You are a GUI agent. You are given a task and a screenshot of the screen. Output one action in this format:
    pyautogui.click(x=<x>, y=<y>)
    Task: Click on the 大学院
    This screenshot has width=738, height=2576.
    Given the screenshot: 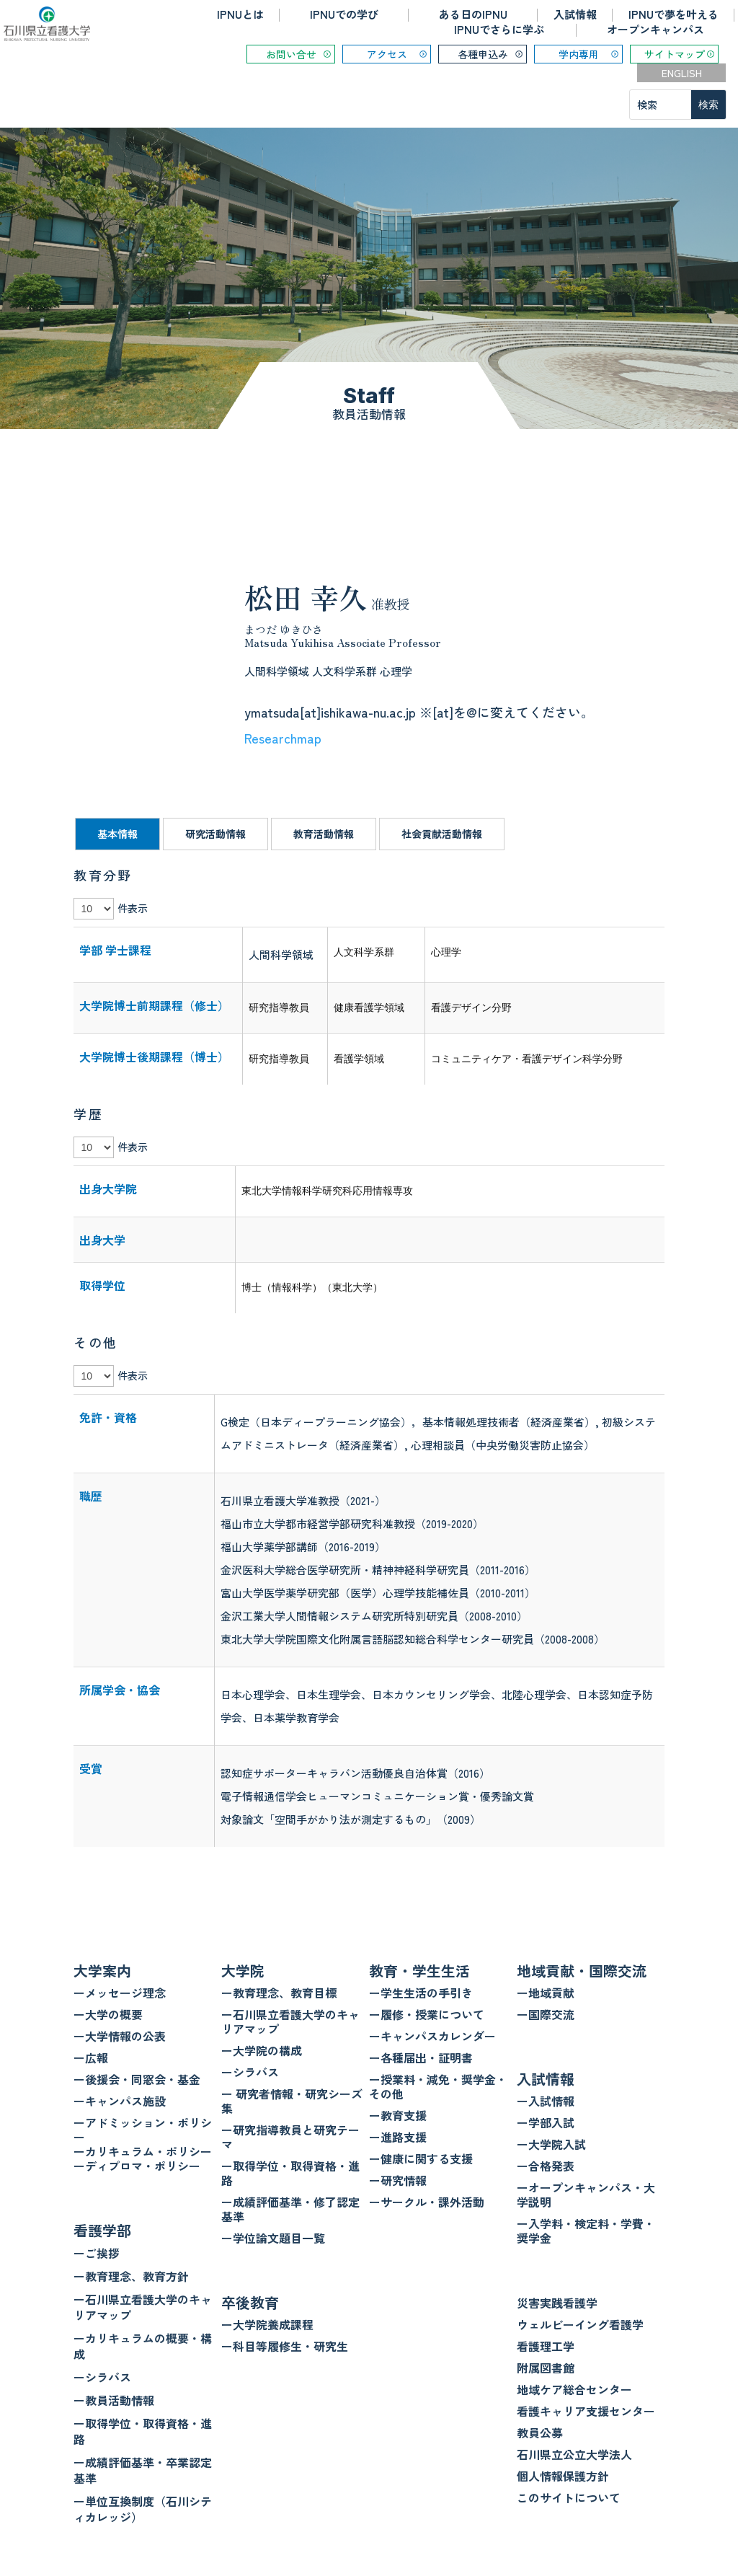 What is the action you would take?
    pyautogui.click(x=242, y=1970)
    